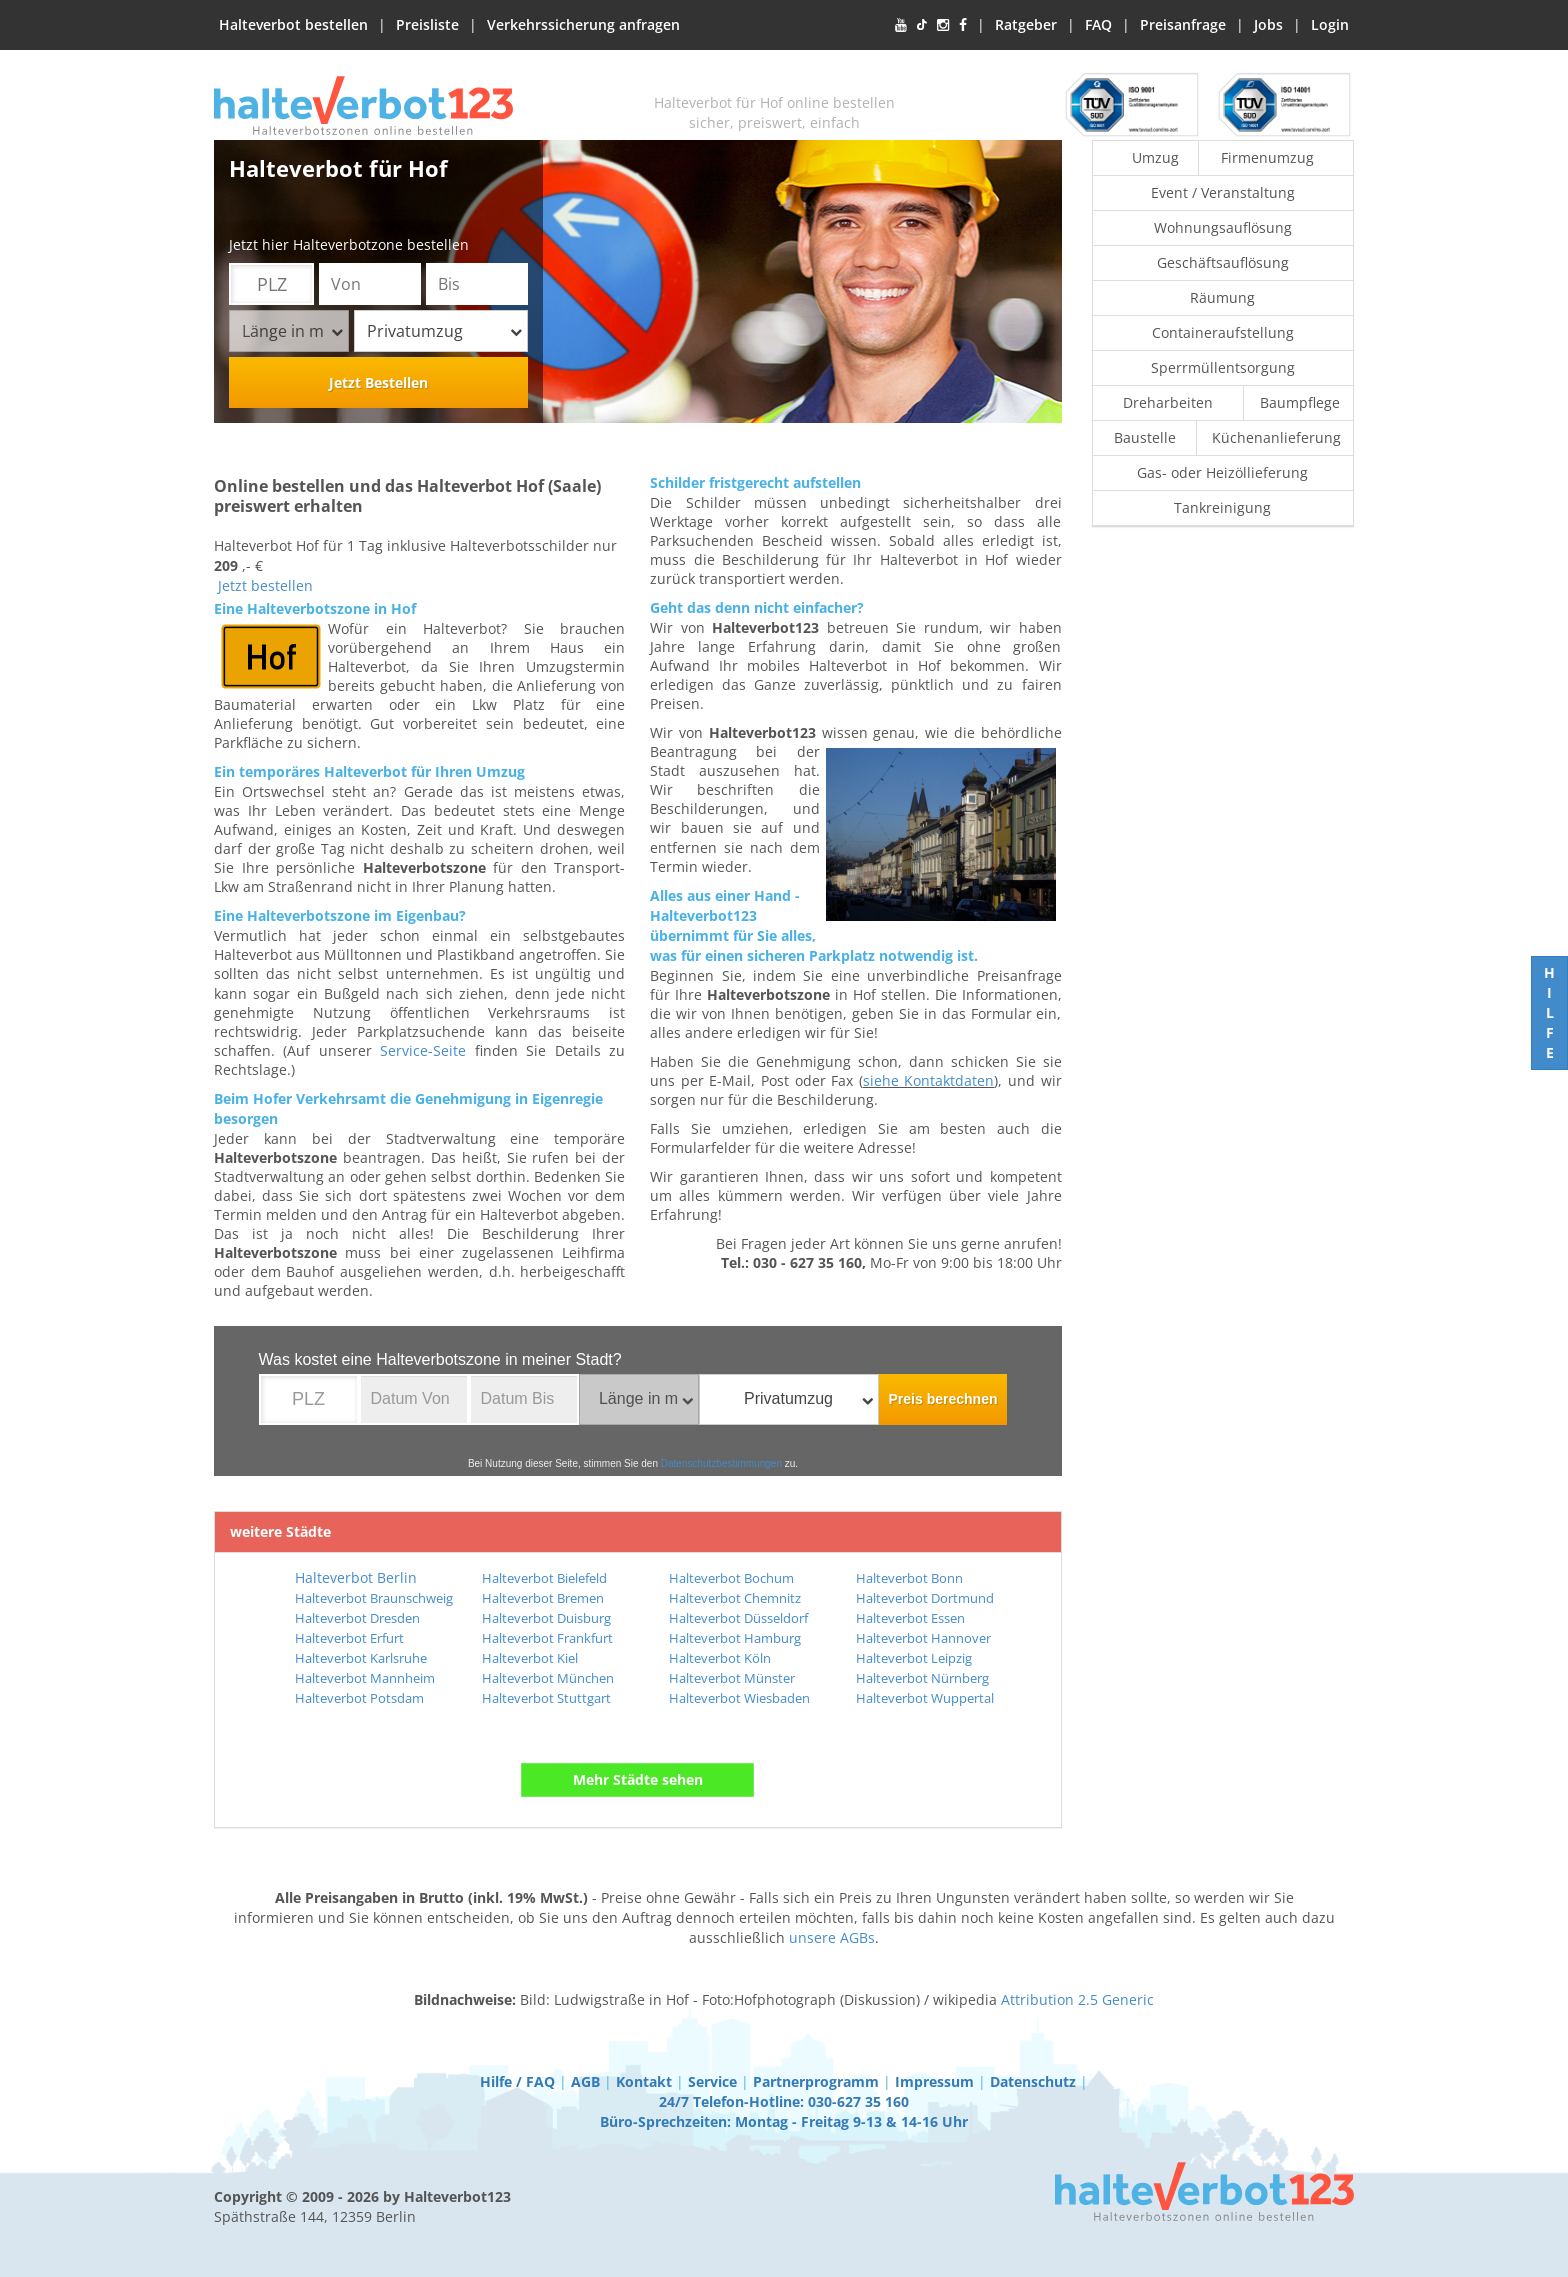  Describe the element at coordinates (365, 1678) in the screenshot. I see `Halteverbot Mannheim` at that location.